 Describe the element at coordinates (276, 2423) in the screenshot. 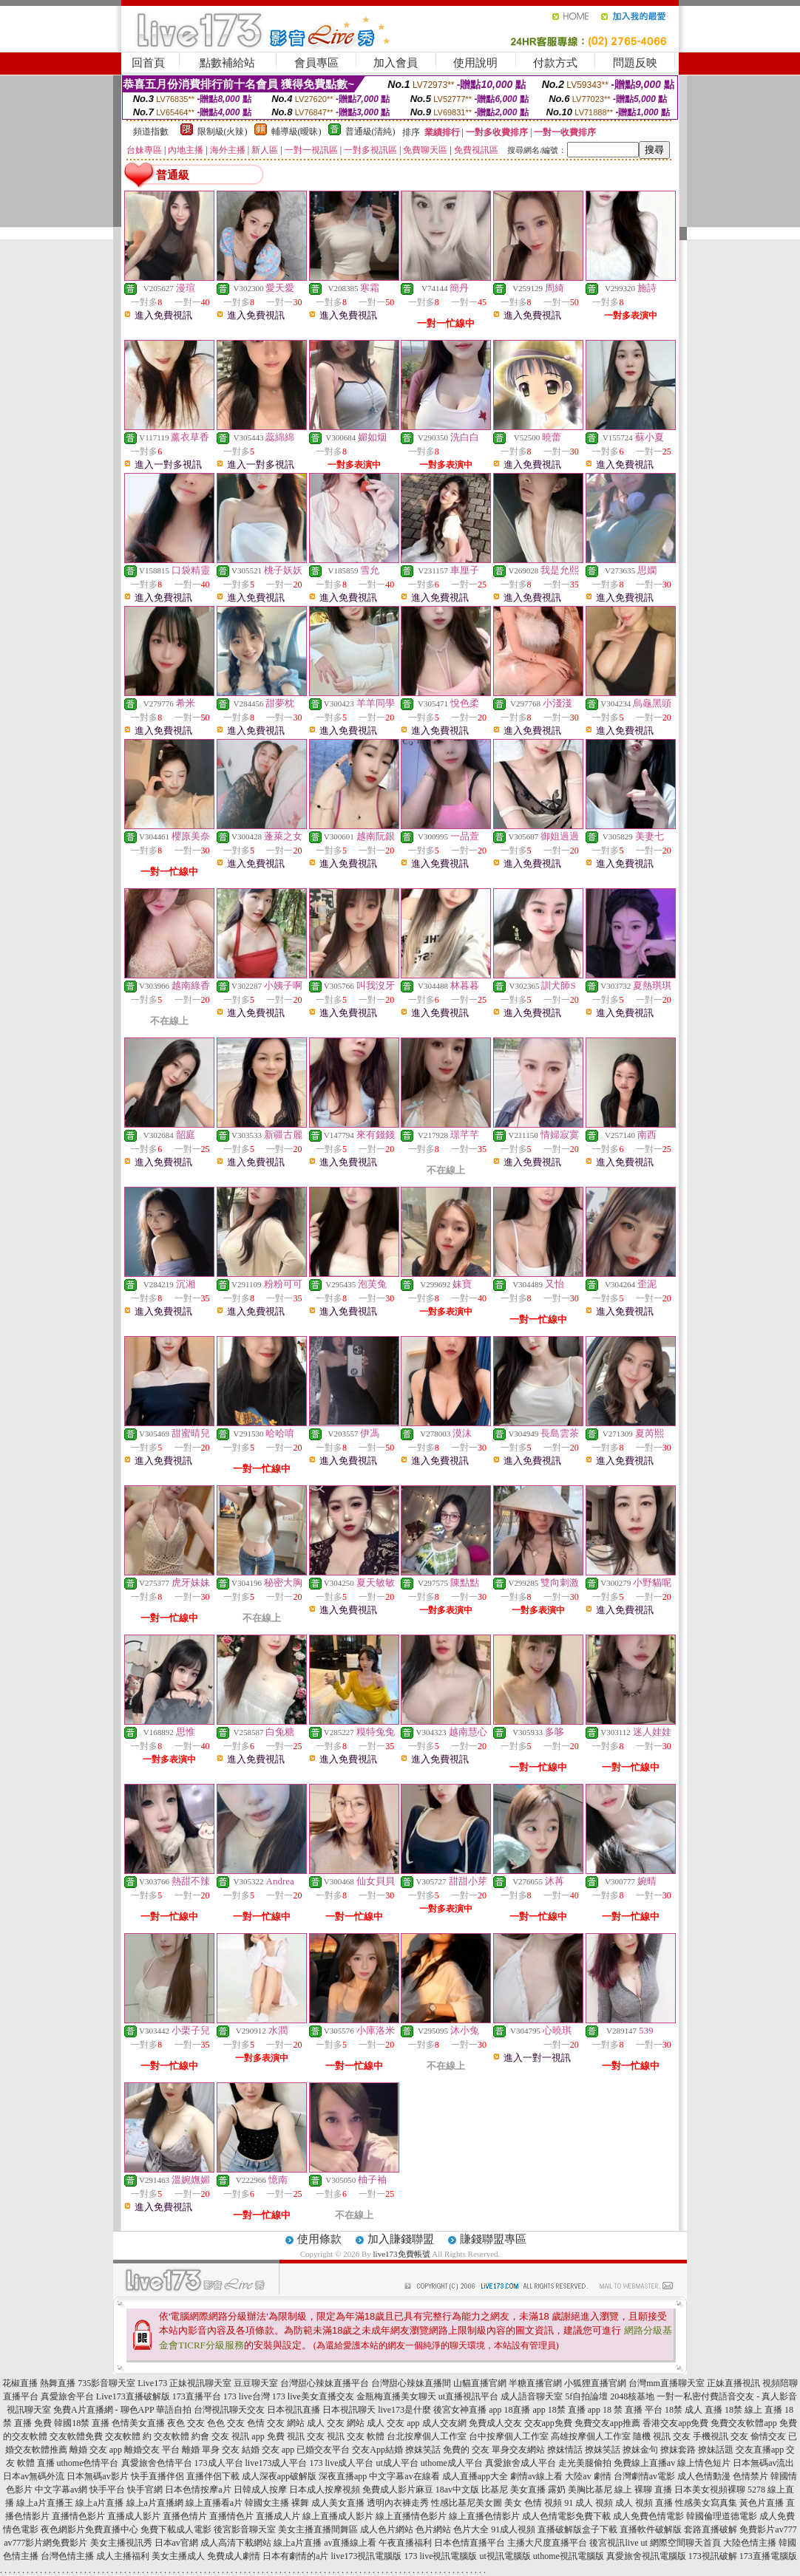

I see `色情 交友 網站` at that location.